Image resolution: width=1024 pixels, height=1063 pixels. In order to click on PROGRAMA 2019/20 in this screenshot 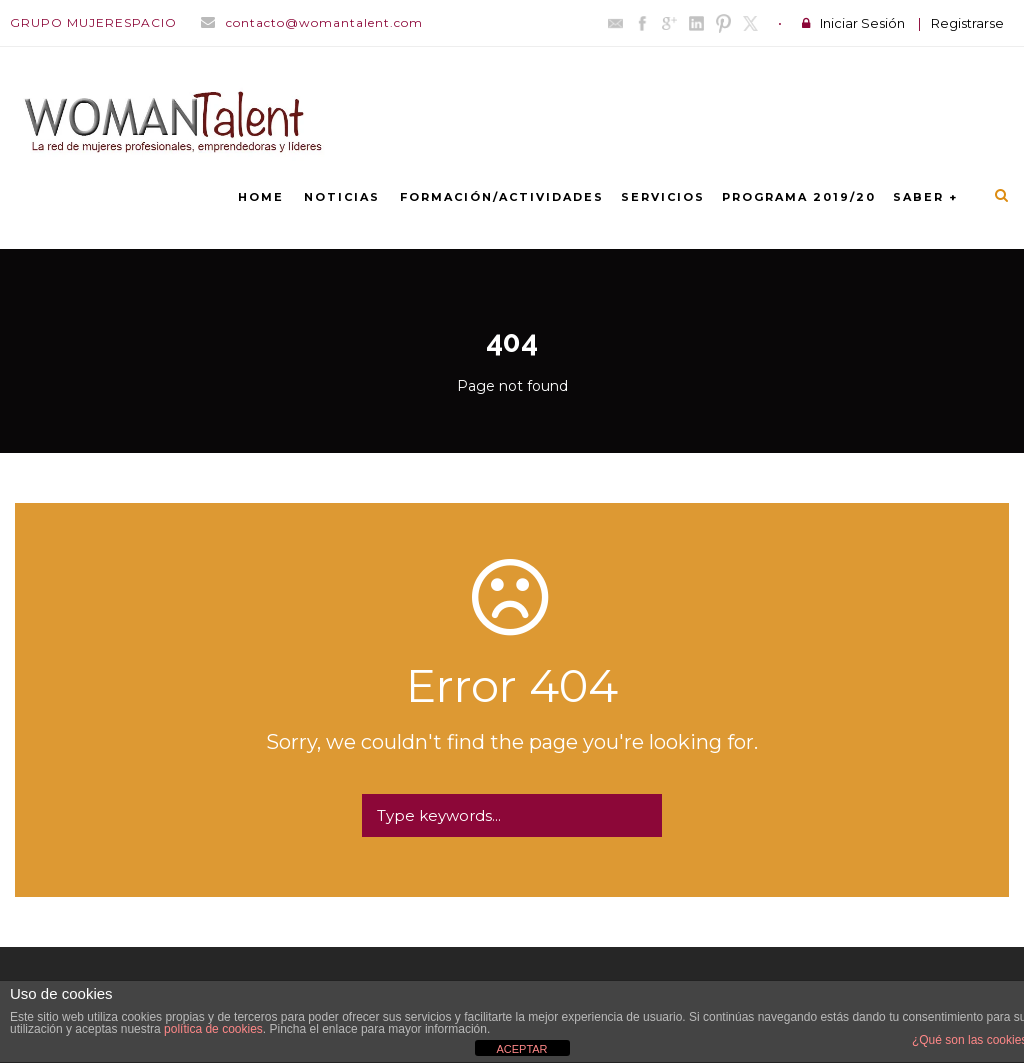, I will do `click(799, 197)`.